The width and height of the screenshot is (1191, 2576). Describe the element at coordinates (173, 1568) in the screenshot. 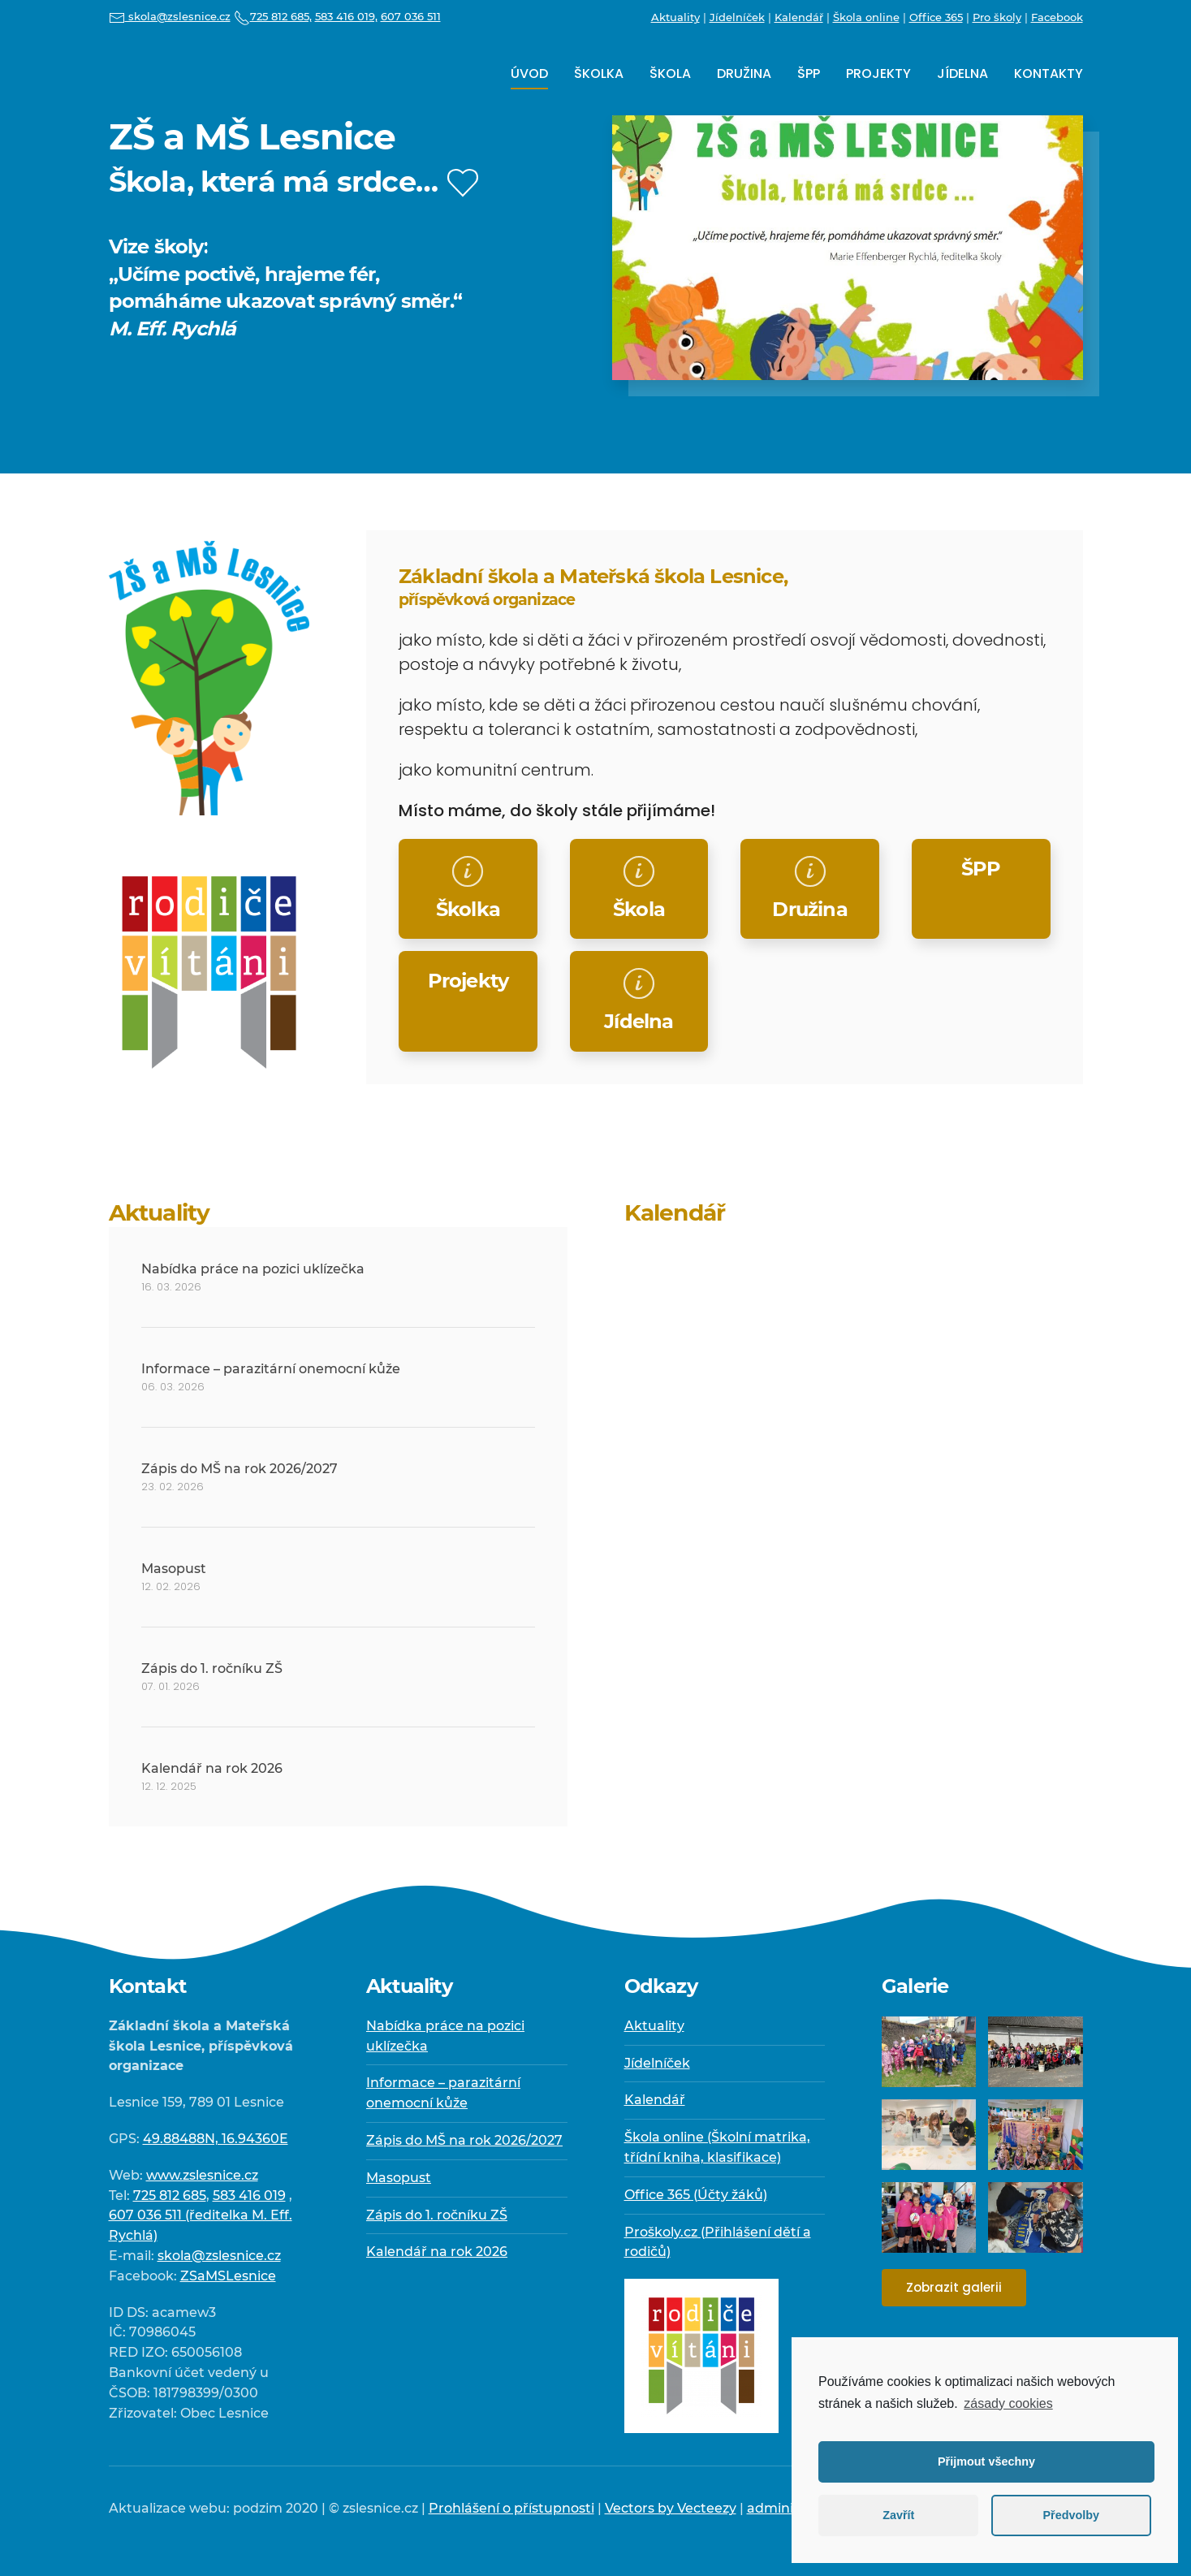

I see `Masopust` at that location.